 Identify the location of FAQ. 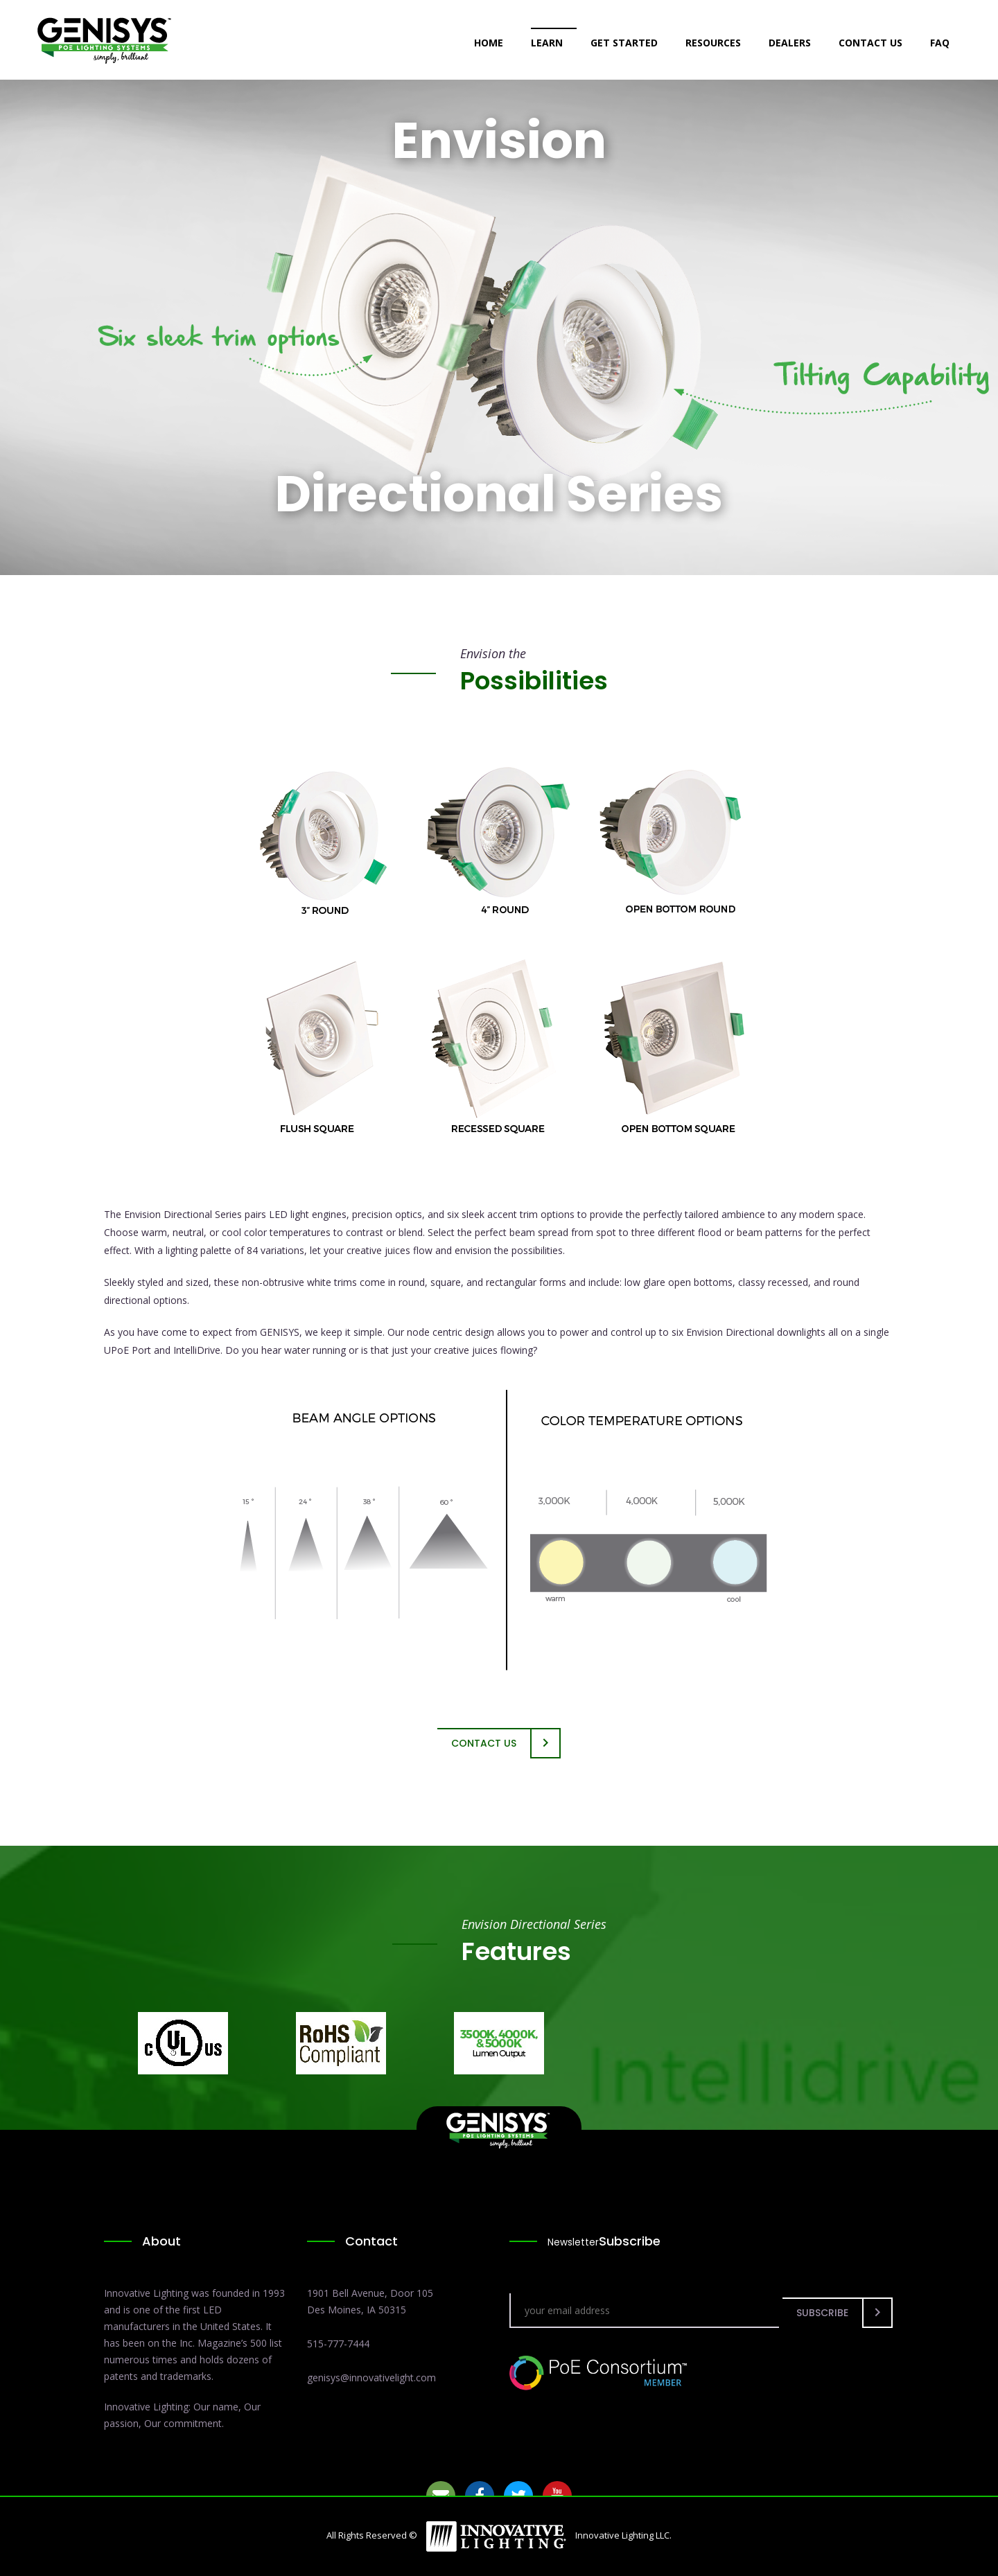
(939, 42).